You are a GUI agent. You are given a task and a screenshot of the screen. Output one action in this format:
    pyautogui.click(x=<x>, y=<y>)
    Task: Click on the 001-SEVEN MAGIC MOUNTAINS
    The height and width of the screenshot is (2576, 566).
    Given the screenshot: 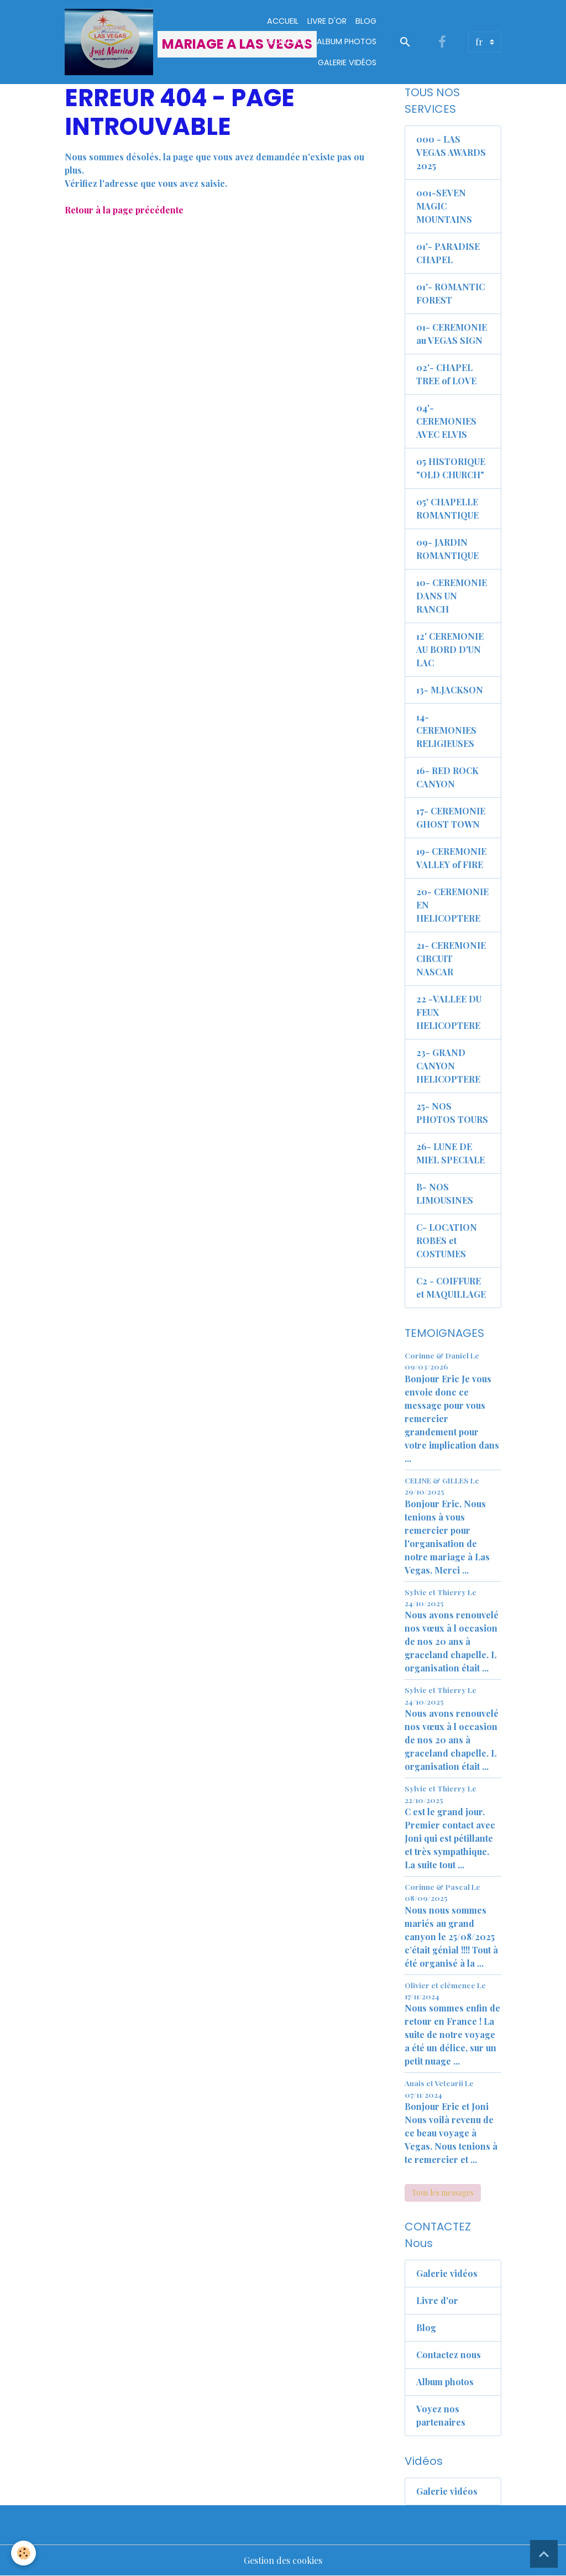 What is the action you would take?
    pyautogui.click(x=444, y=206)
    